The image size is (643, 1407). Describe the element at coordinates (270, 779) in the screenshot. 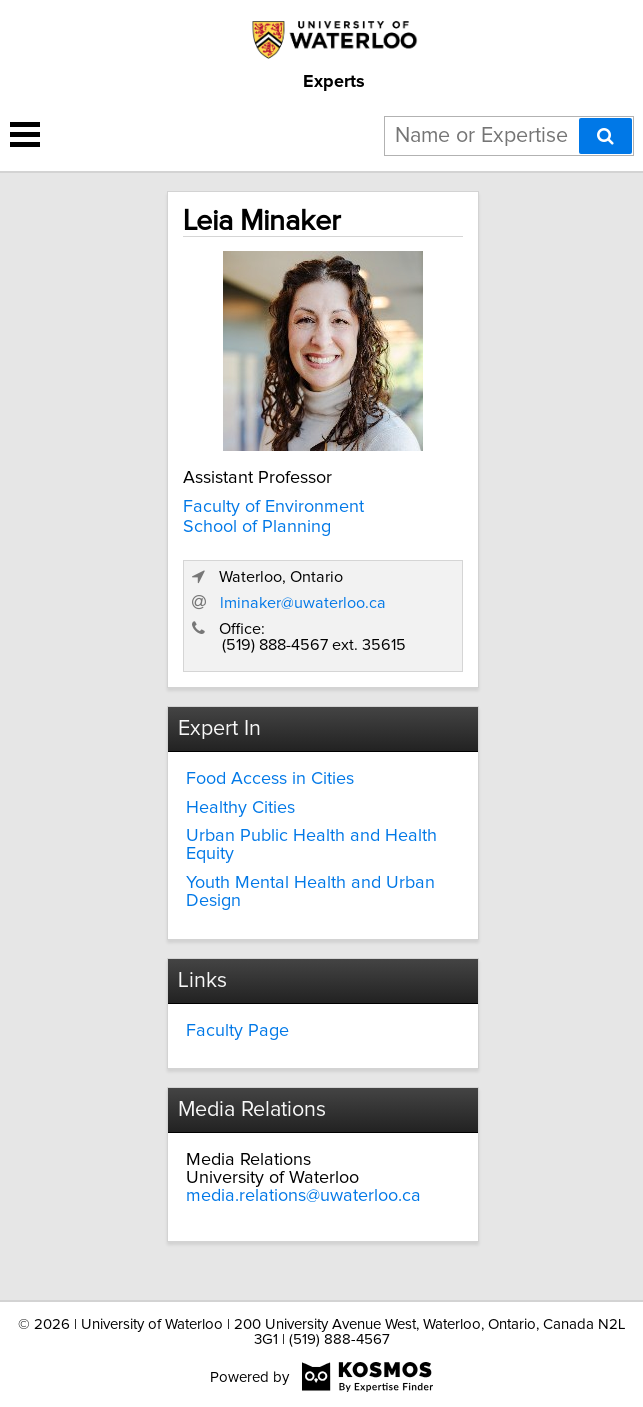

I see `Food Access in Cities` at that location.